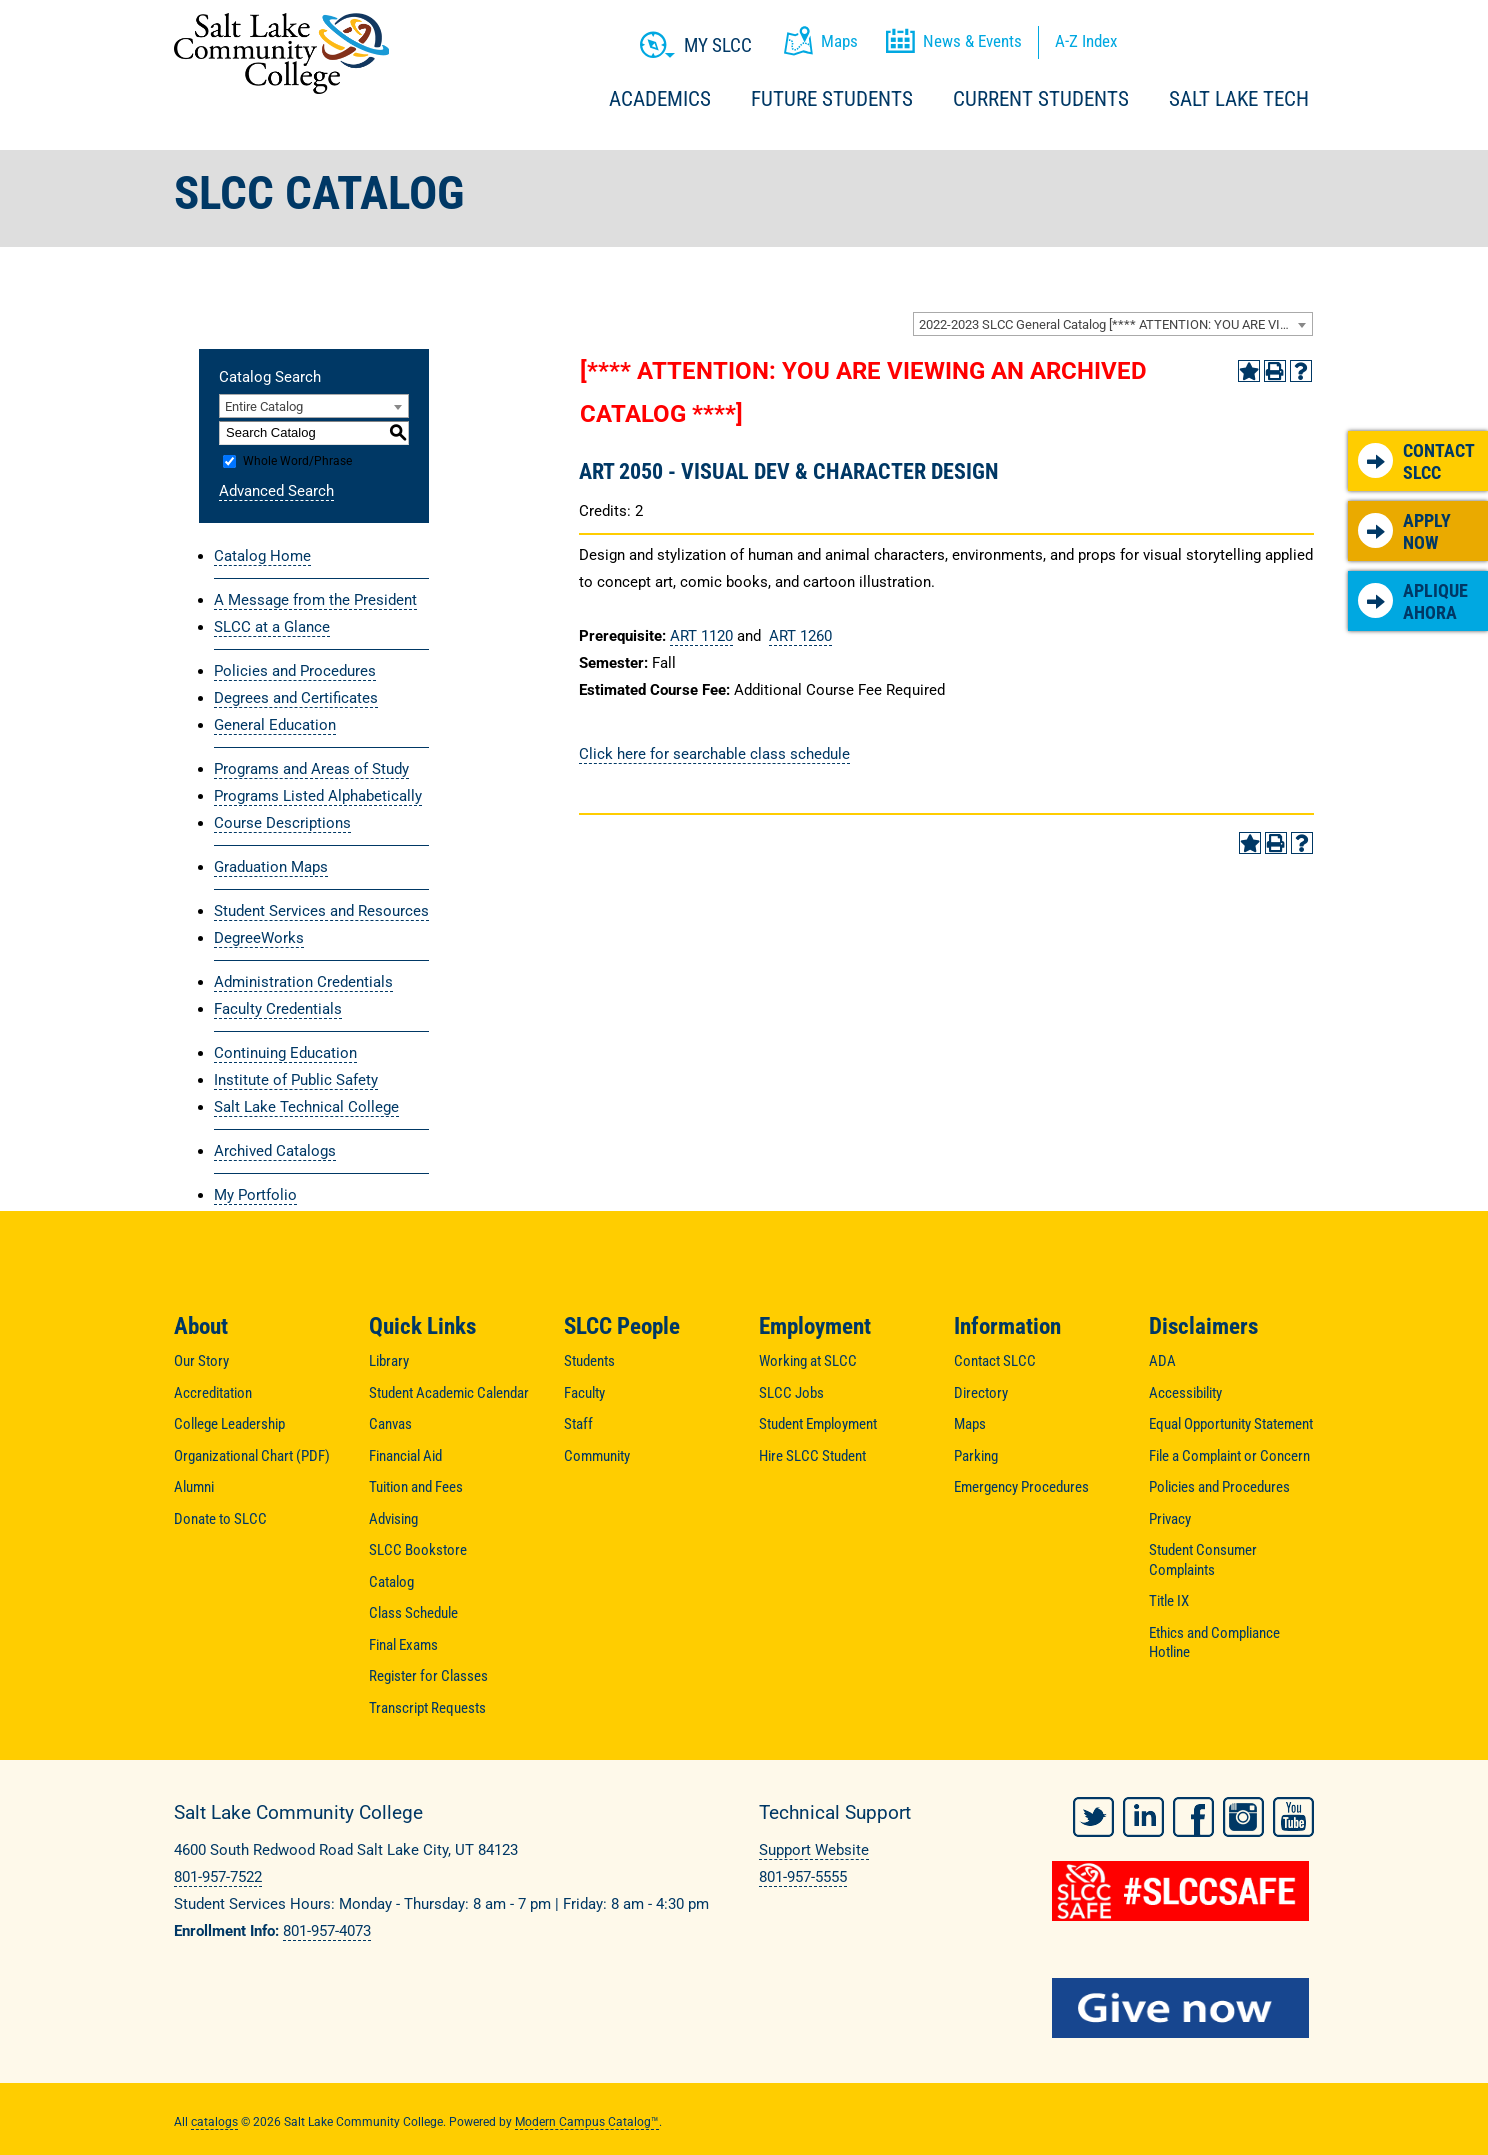 This screenshot has height=2155, width=1488. I want to click on Twitter, so click(1093, 1810).